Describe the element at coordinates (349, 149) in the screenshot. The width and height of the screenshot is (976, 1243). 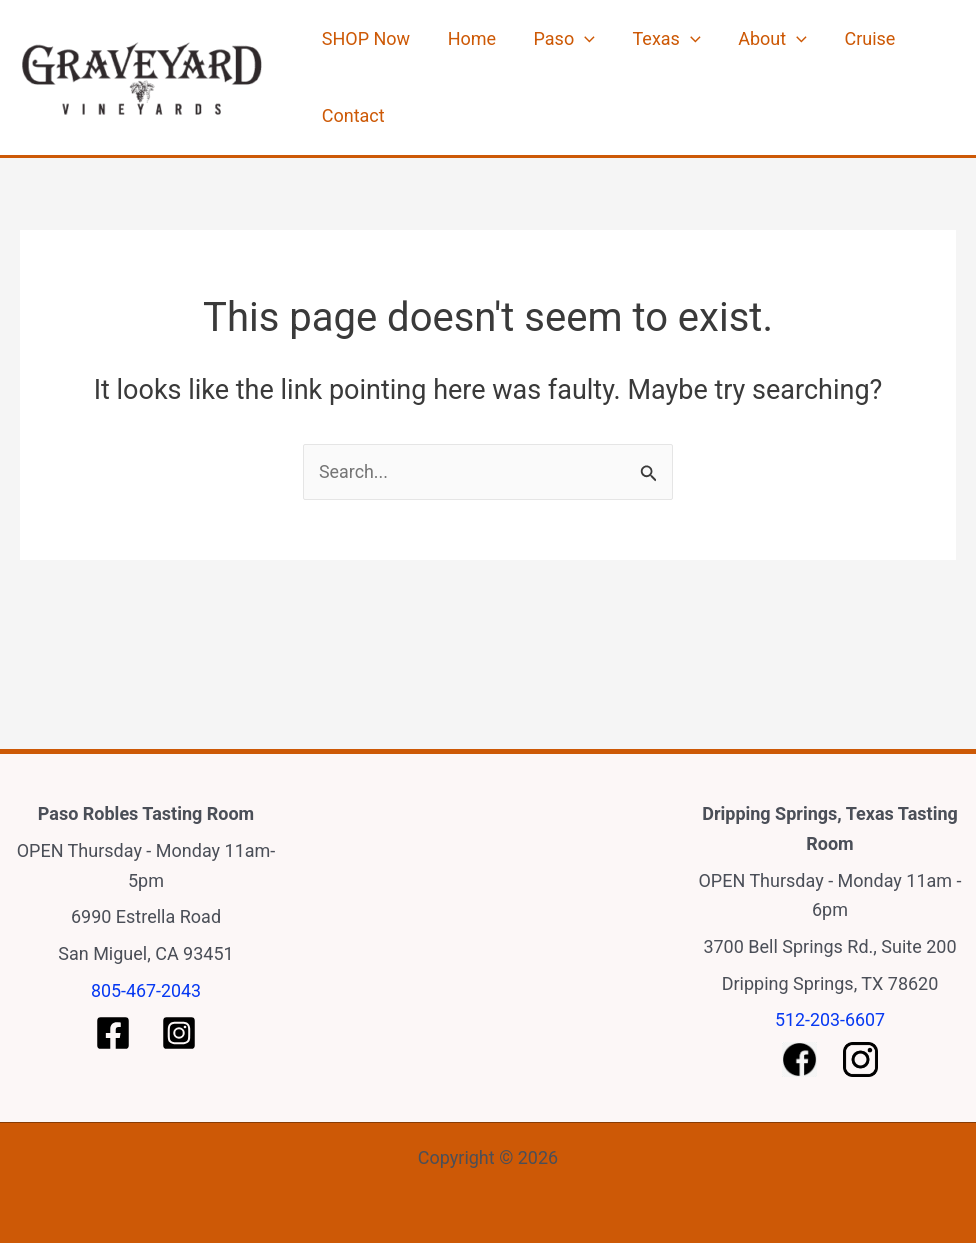
I see `Contact` at that location.